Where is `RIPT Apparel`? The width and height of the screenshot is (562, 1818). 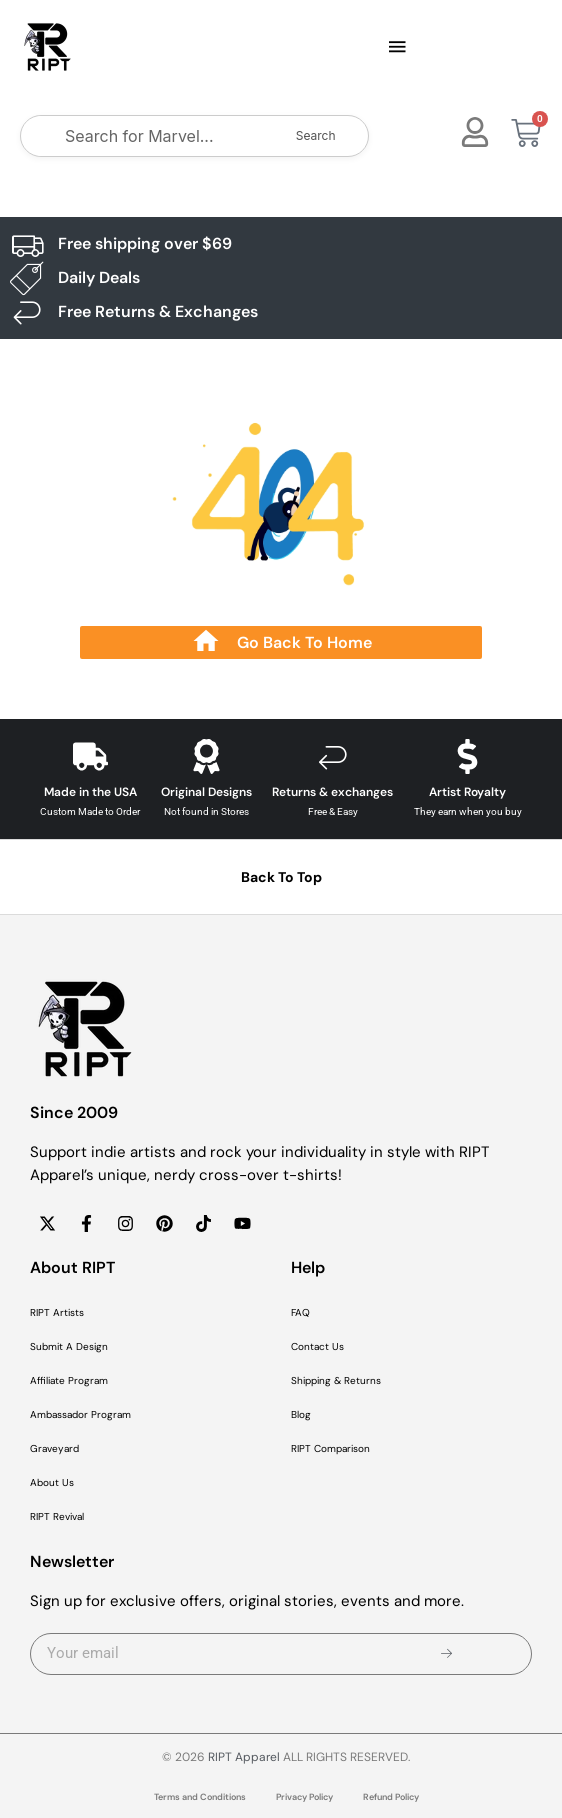 RIPT Apparel is located at coordinates (244, 1757).